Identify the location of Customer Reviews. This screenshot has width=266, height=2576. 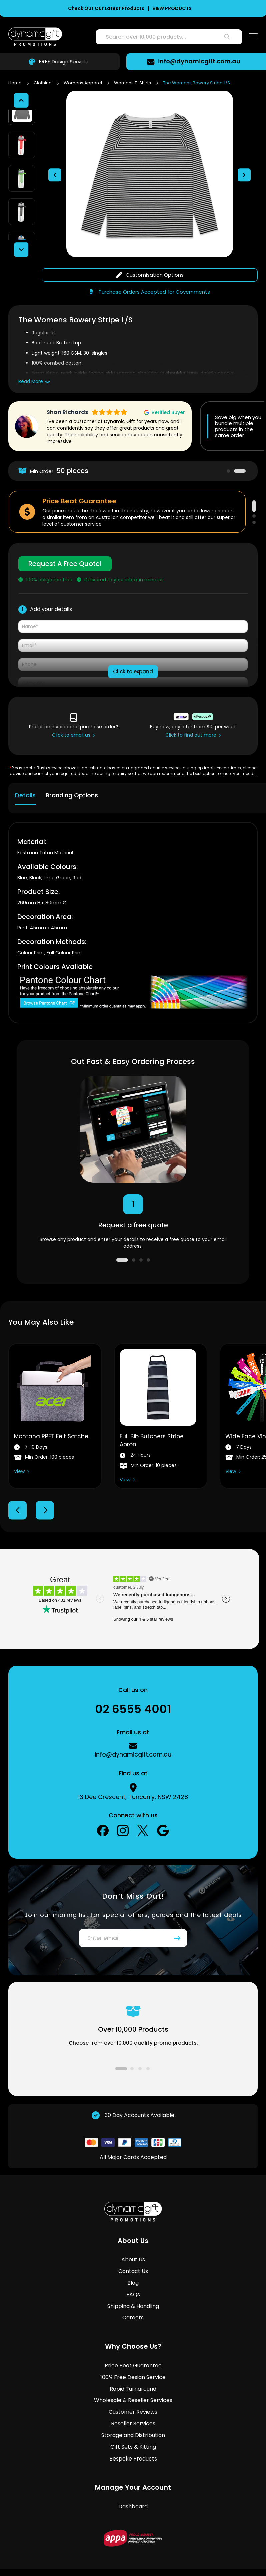
(133, 2385).